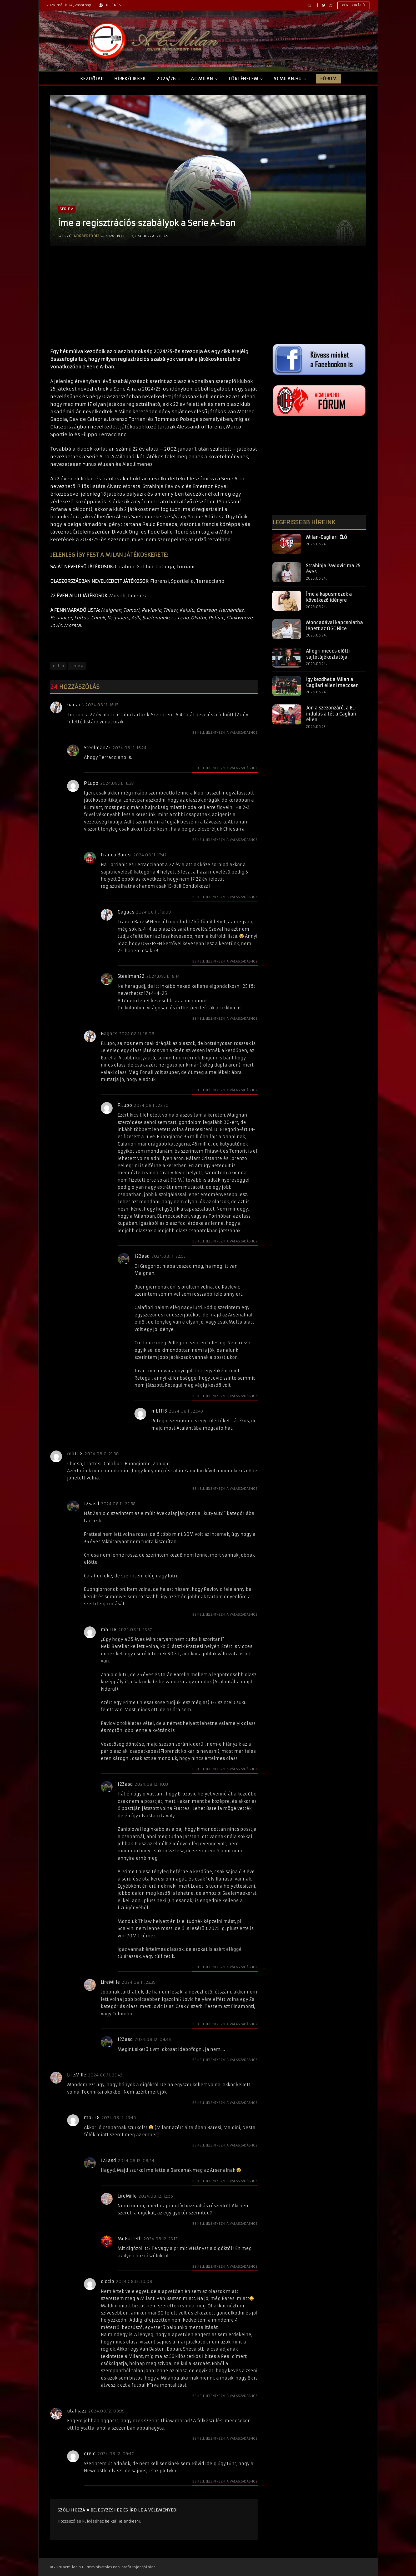 The width and height of the screenshot is (416, 2576). What do you see at coordinates (130, 2238) in the screenshot?
I see `Mr Garreth` at bounding box center [130, 2238].